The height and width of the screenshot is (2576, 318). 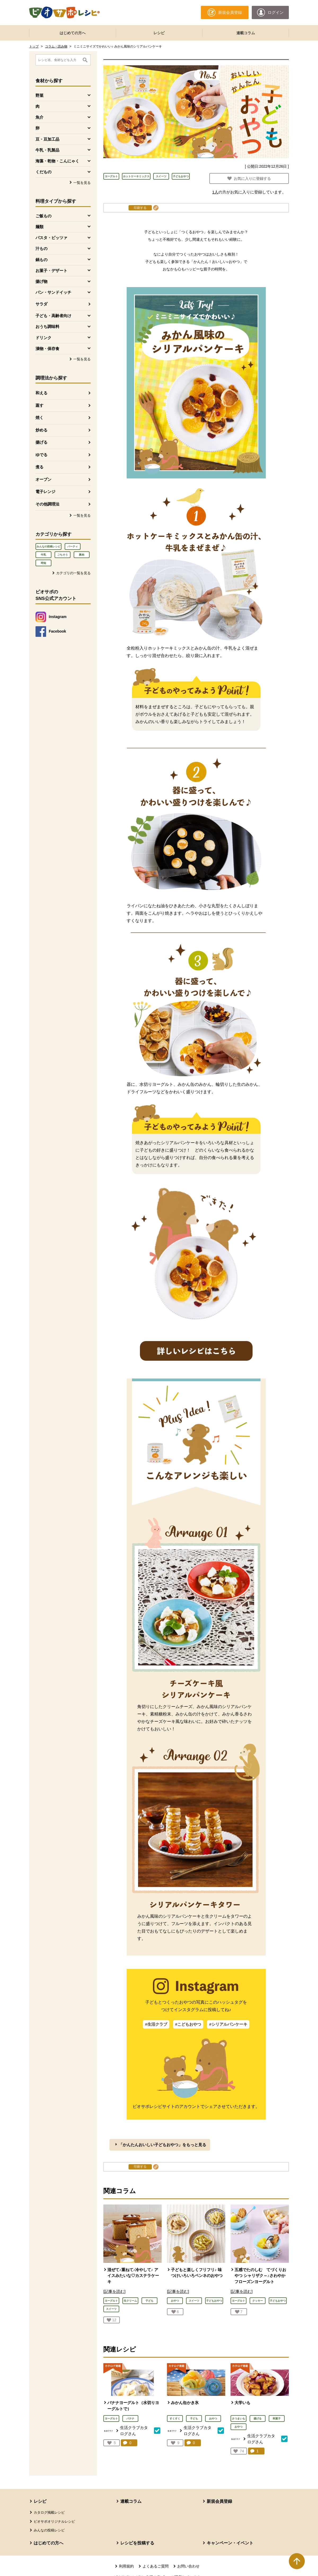 I want to click on [記事を読む], so click(x=114, y=2291).